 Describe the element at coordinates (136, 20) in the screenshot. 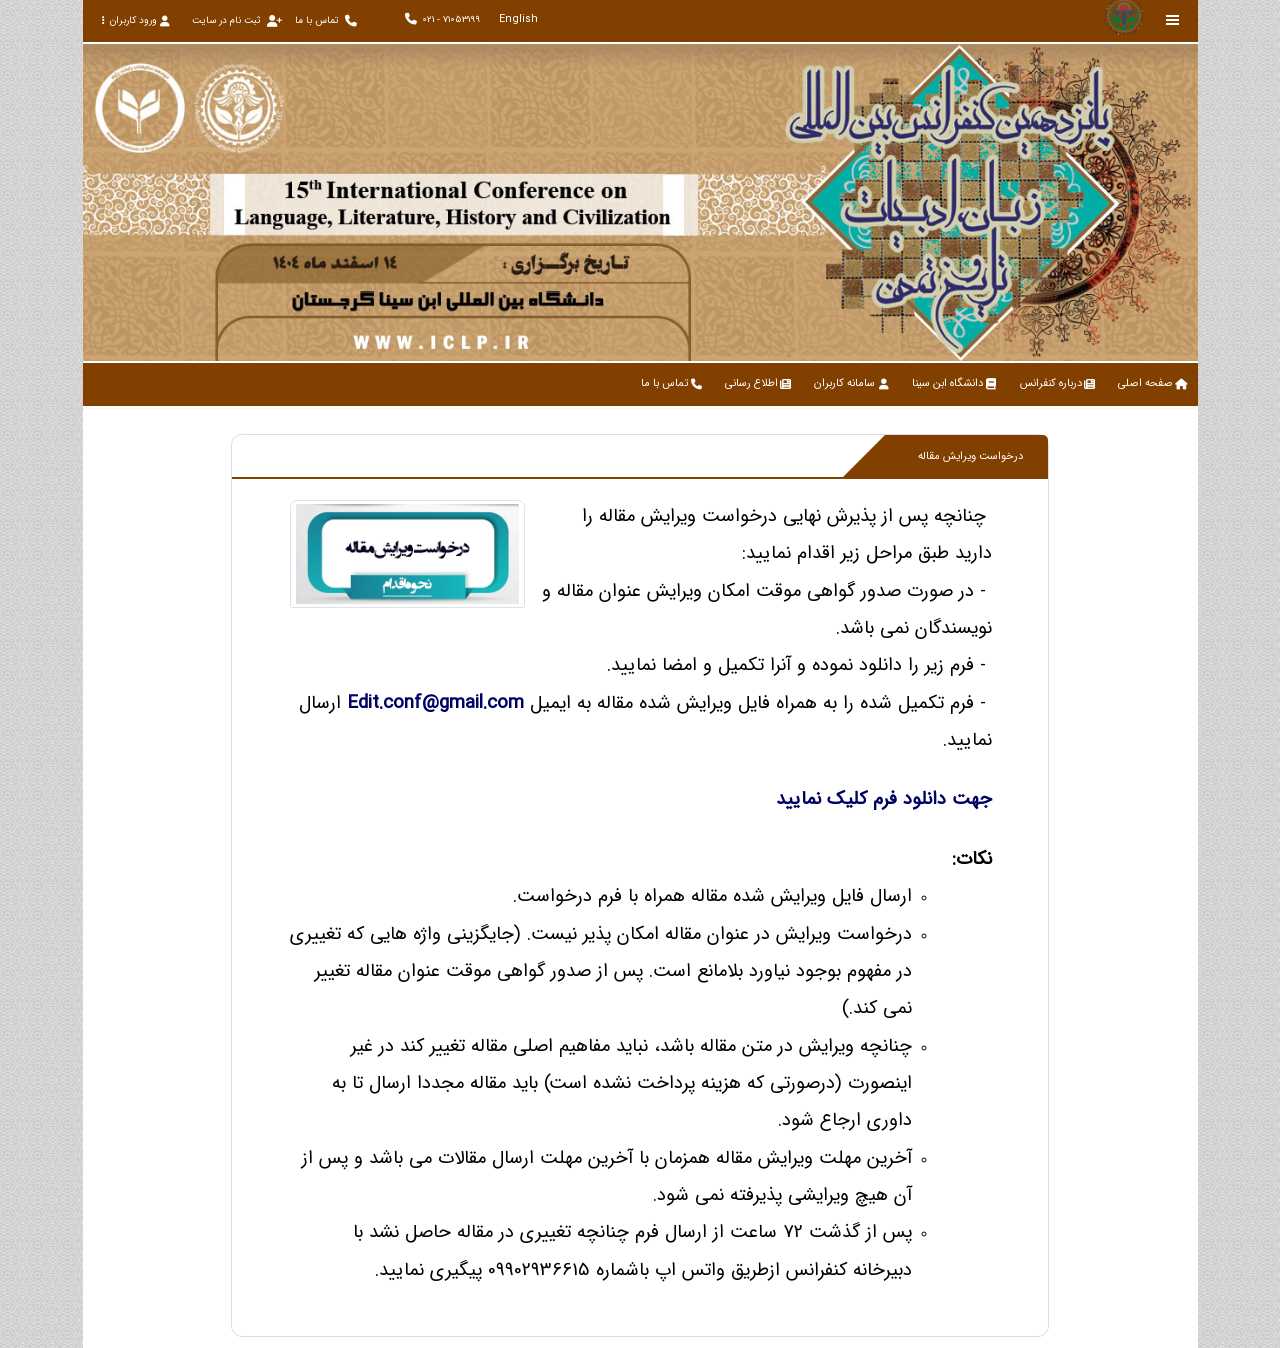

I see `ورود کاربران` at that location.